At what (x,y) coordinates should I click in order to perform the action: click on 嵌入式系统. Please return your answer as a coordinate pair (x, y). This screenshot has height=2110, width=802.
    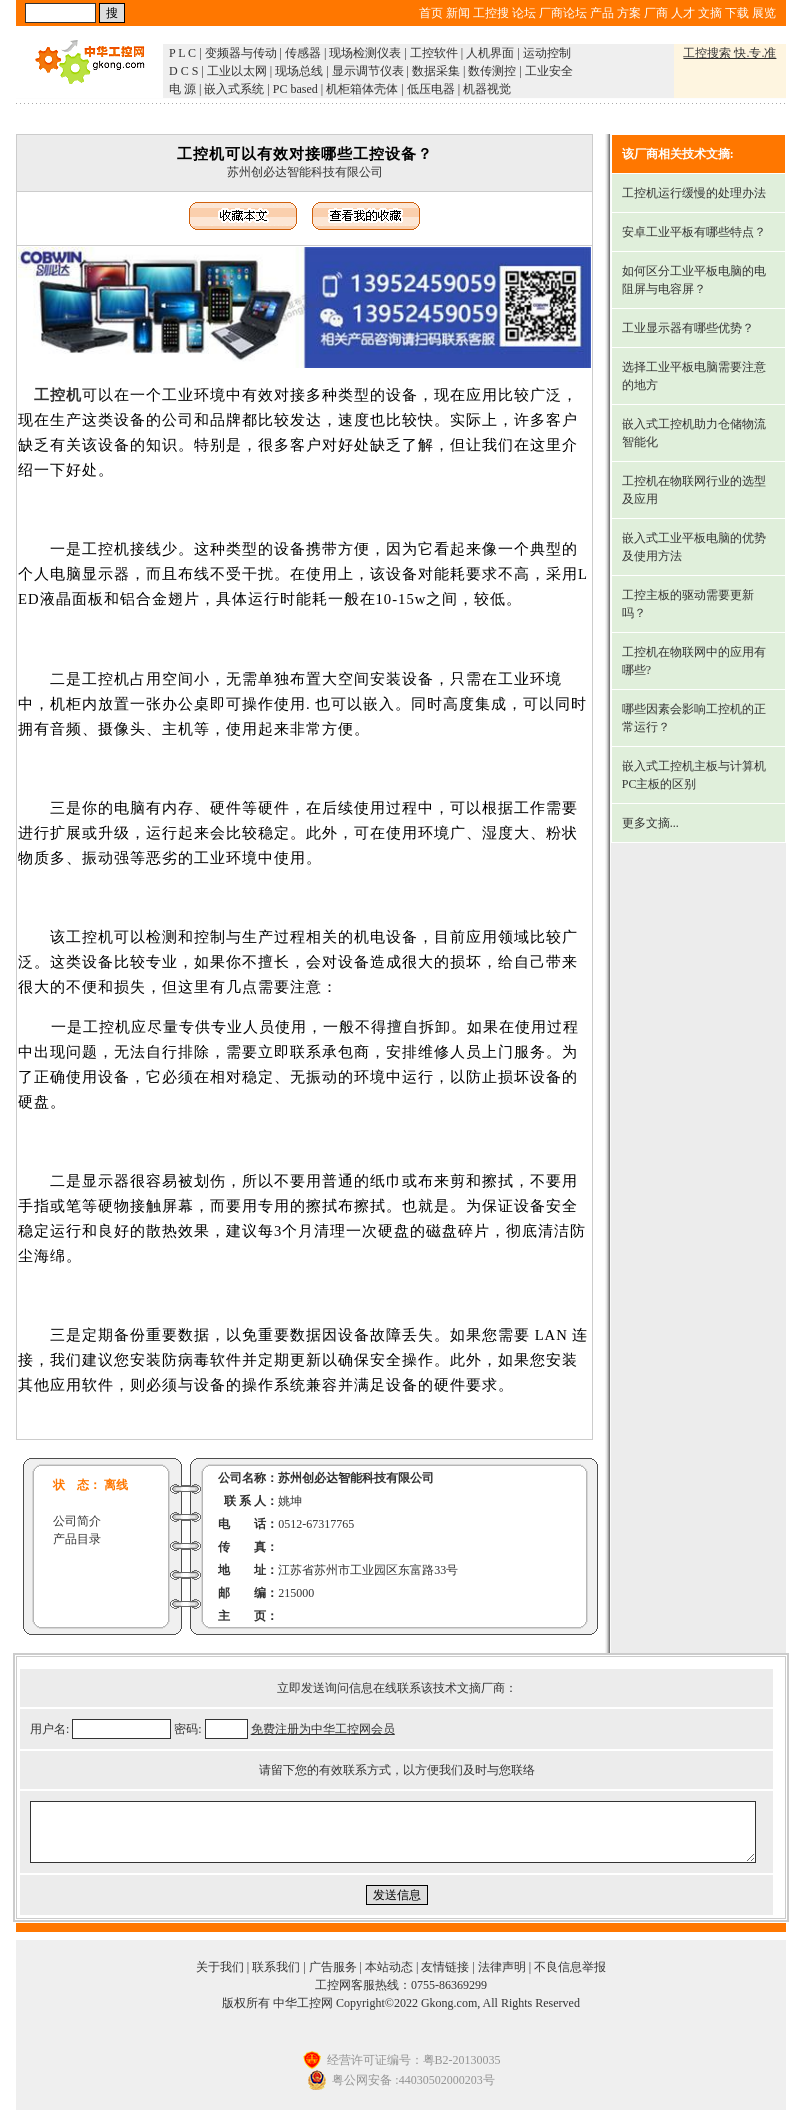
    Looking at the image, I should click on (234, 89).